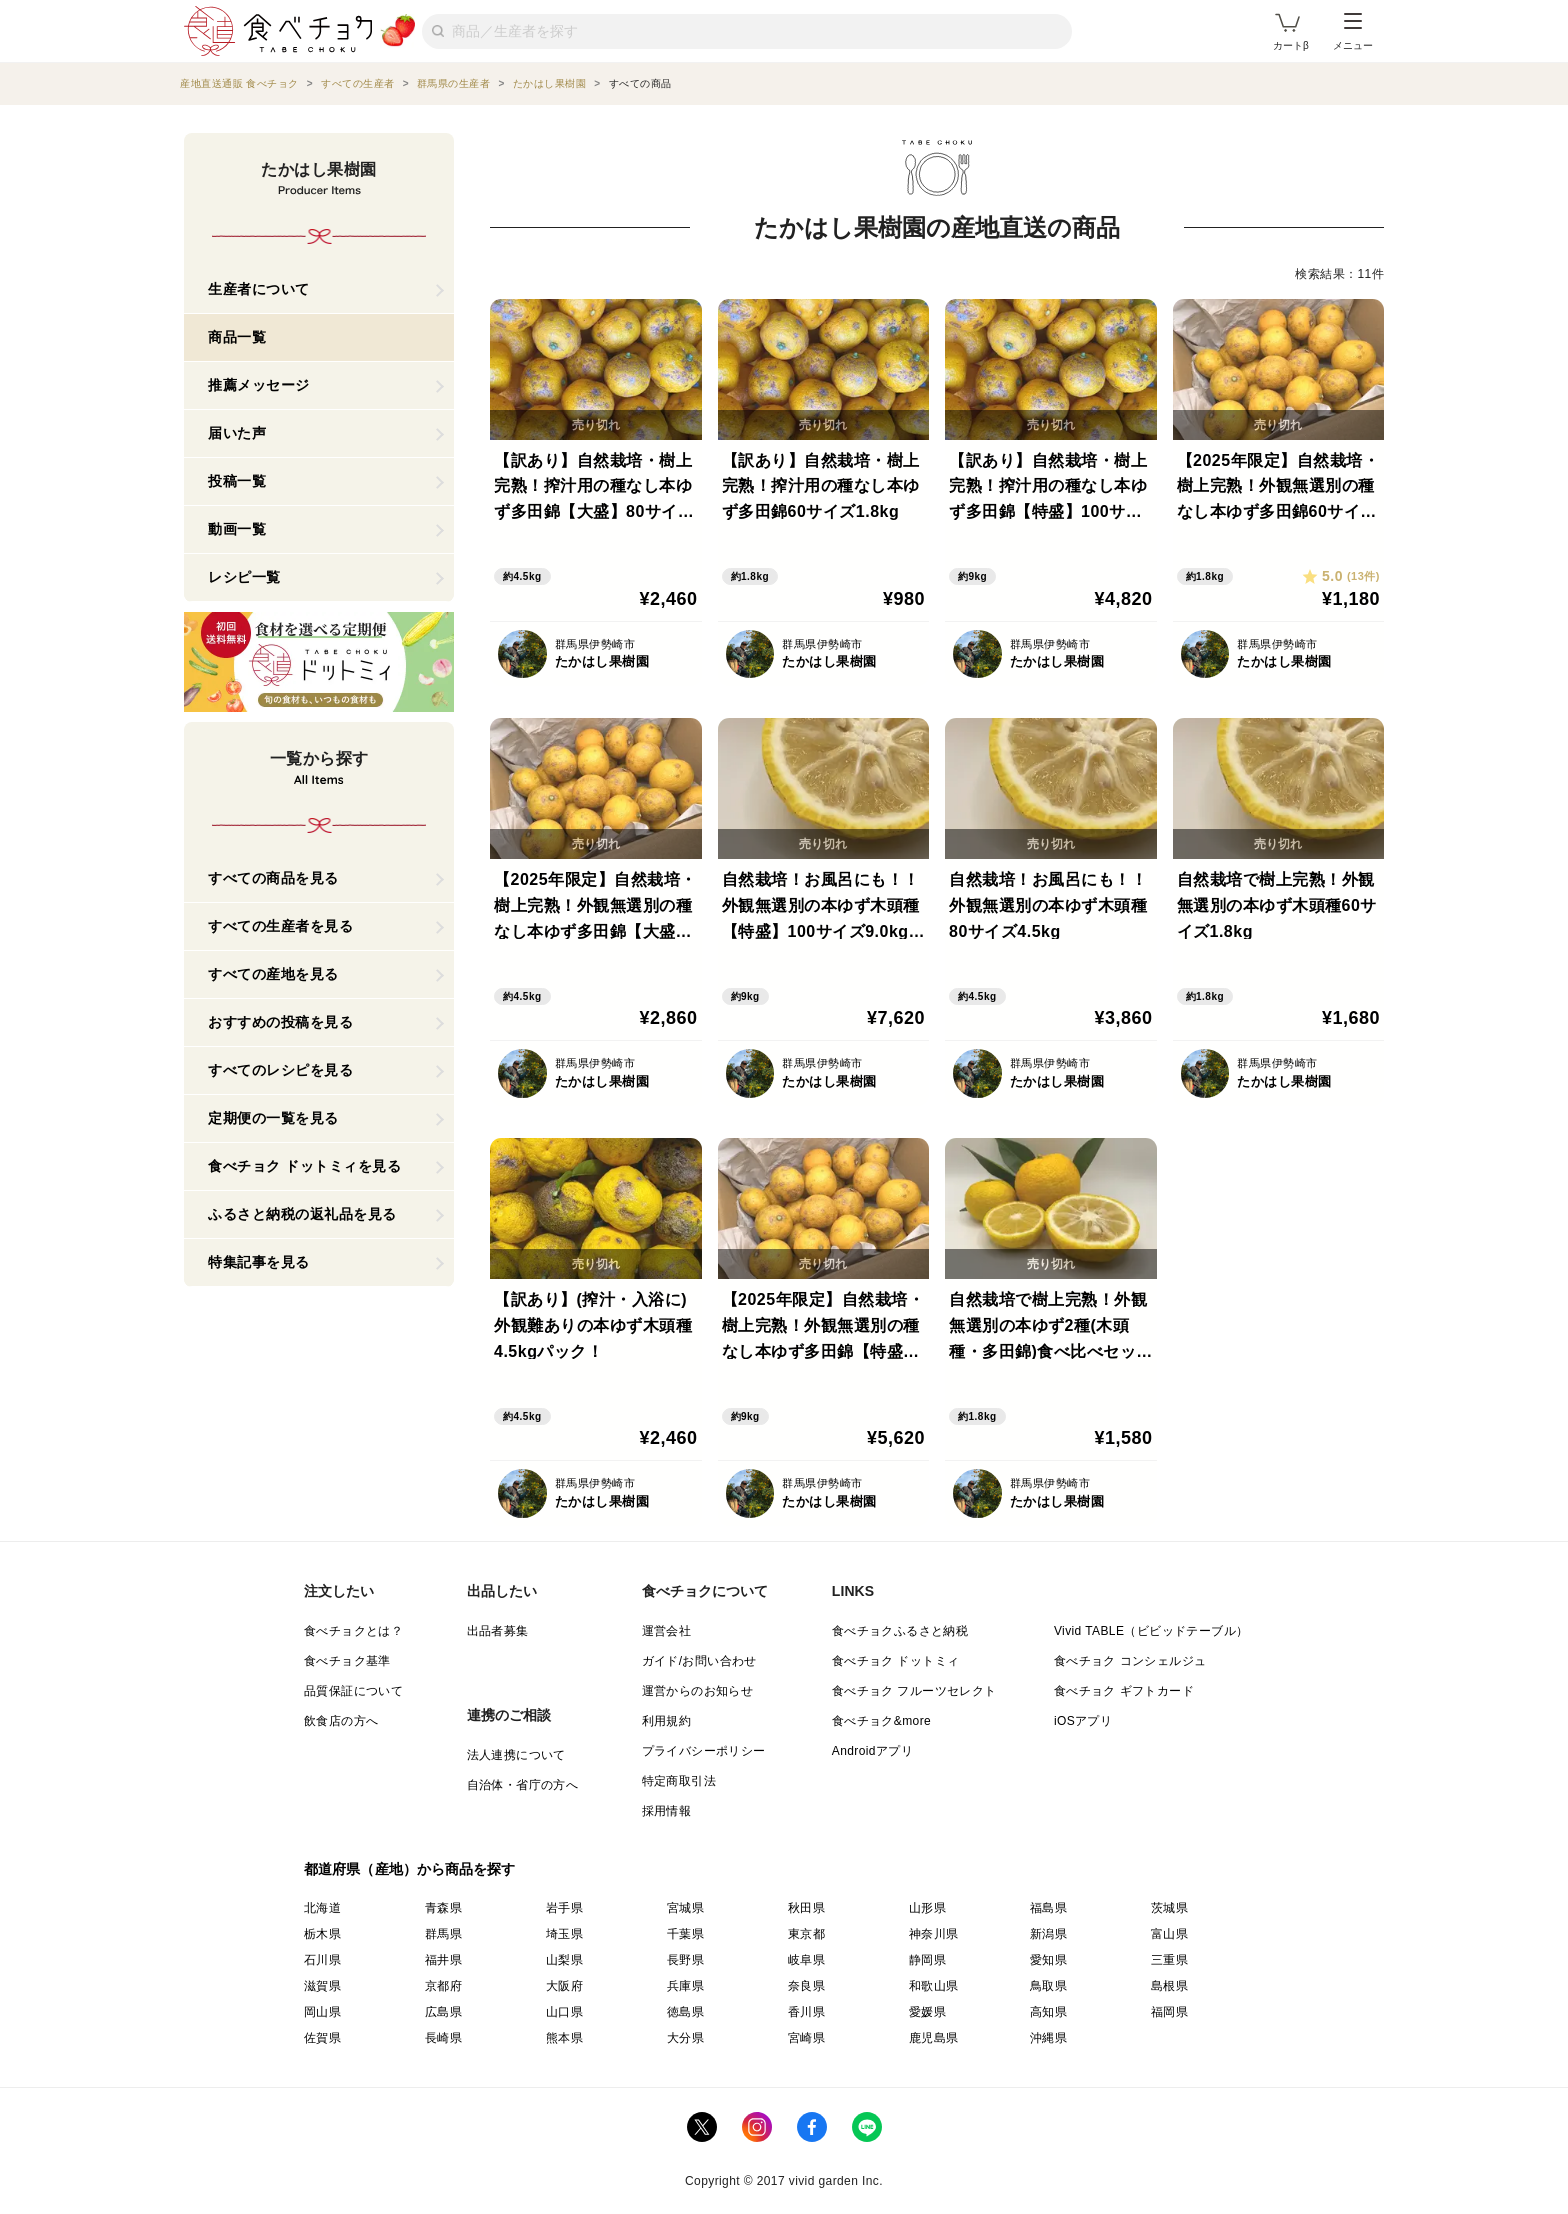 Image resolution: width=1568 pixels, height=2214 pixels. What do you see at coordinates (516, 1755) in the screenshot?
I see `法人連携について` at bounding box center [516, 1755].